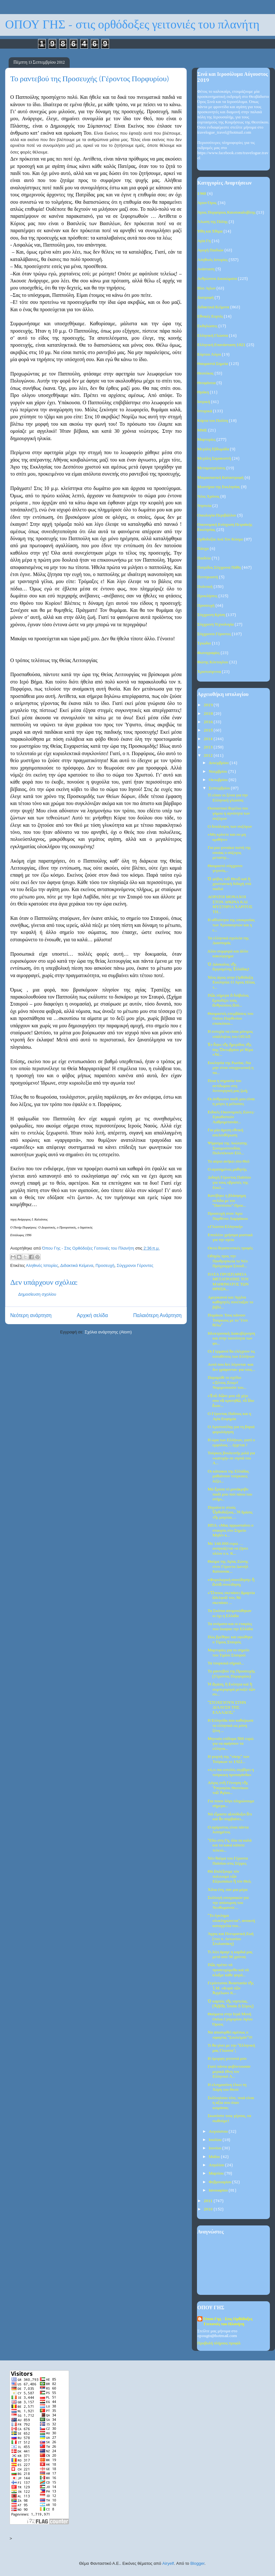 This screenshot has width=275, height=2576. Describe the element at coordinates (209, 730) in the screenshot. I see `2015` at that location.